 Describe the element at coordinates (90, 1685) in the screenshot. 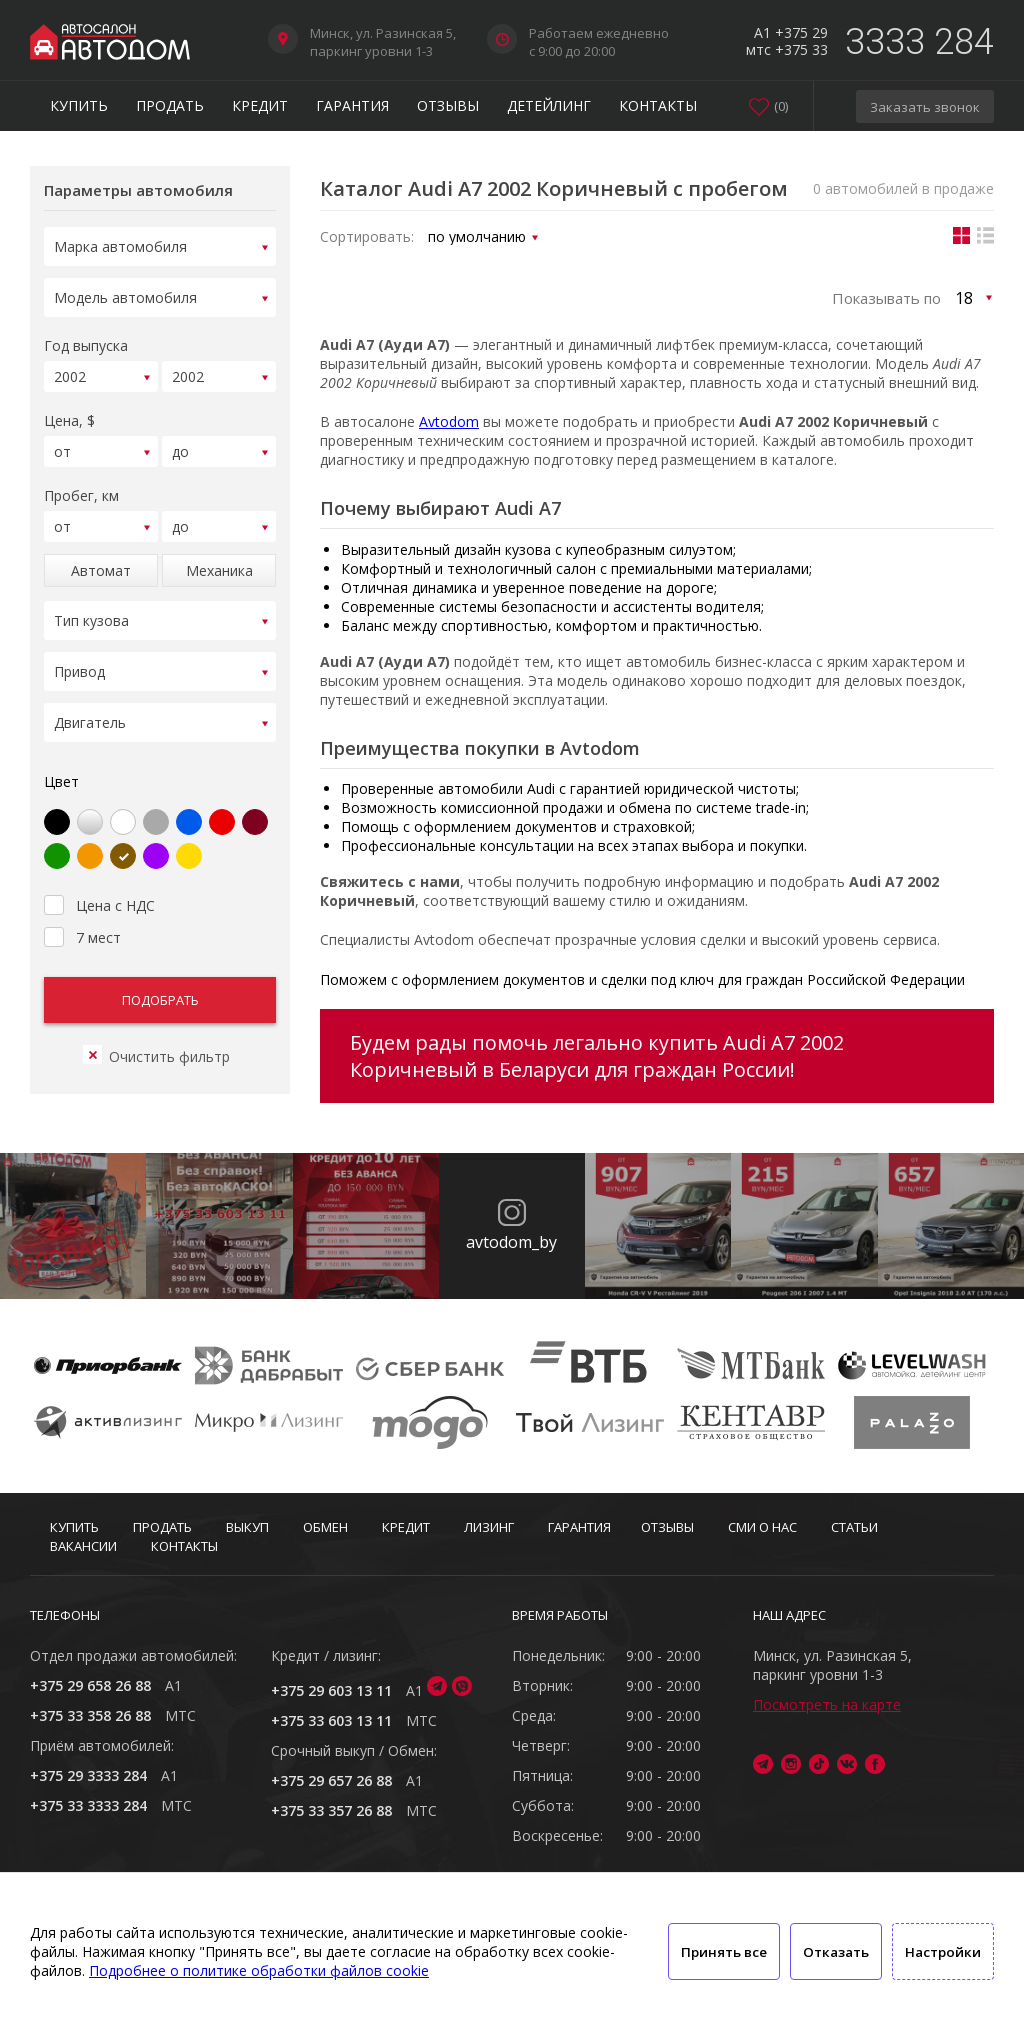

I see `+375 29 658 26 88` at that location.